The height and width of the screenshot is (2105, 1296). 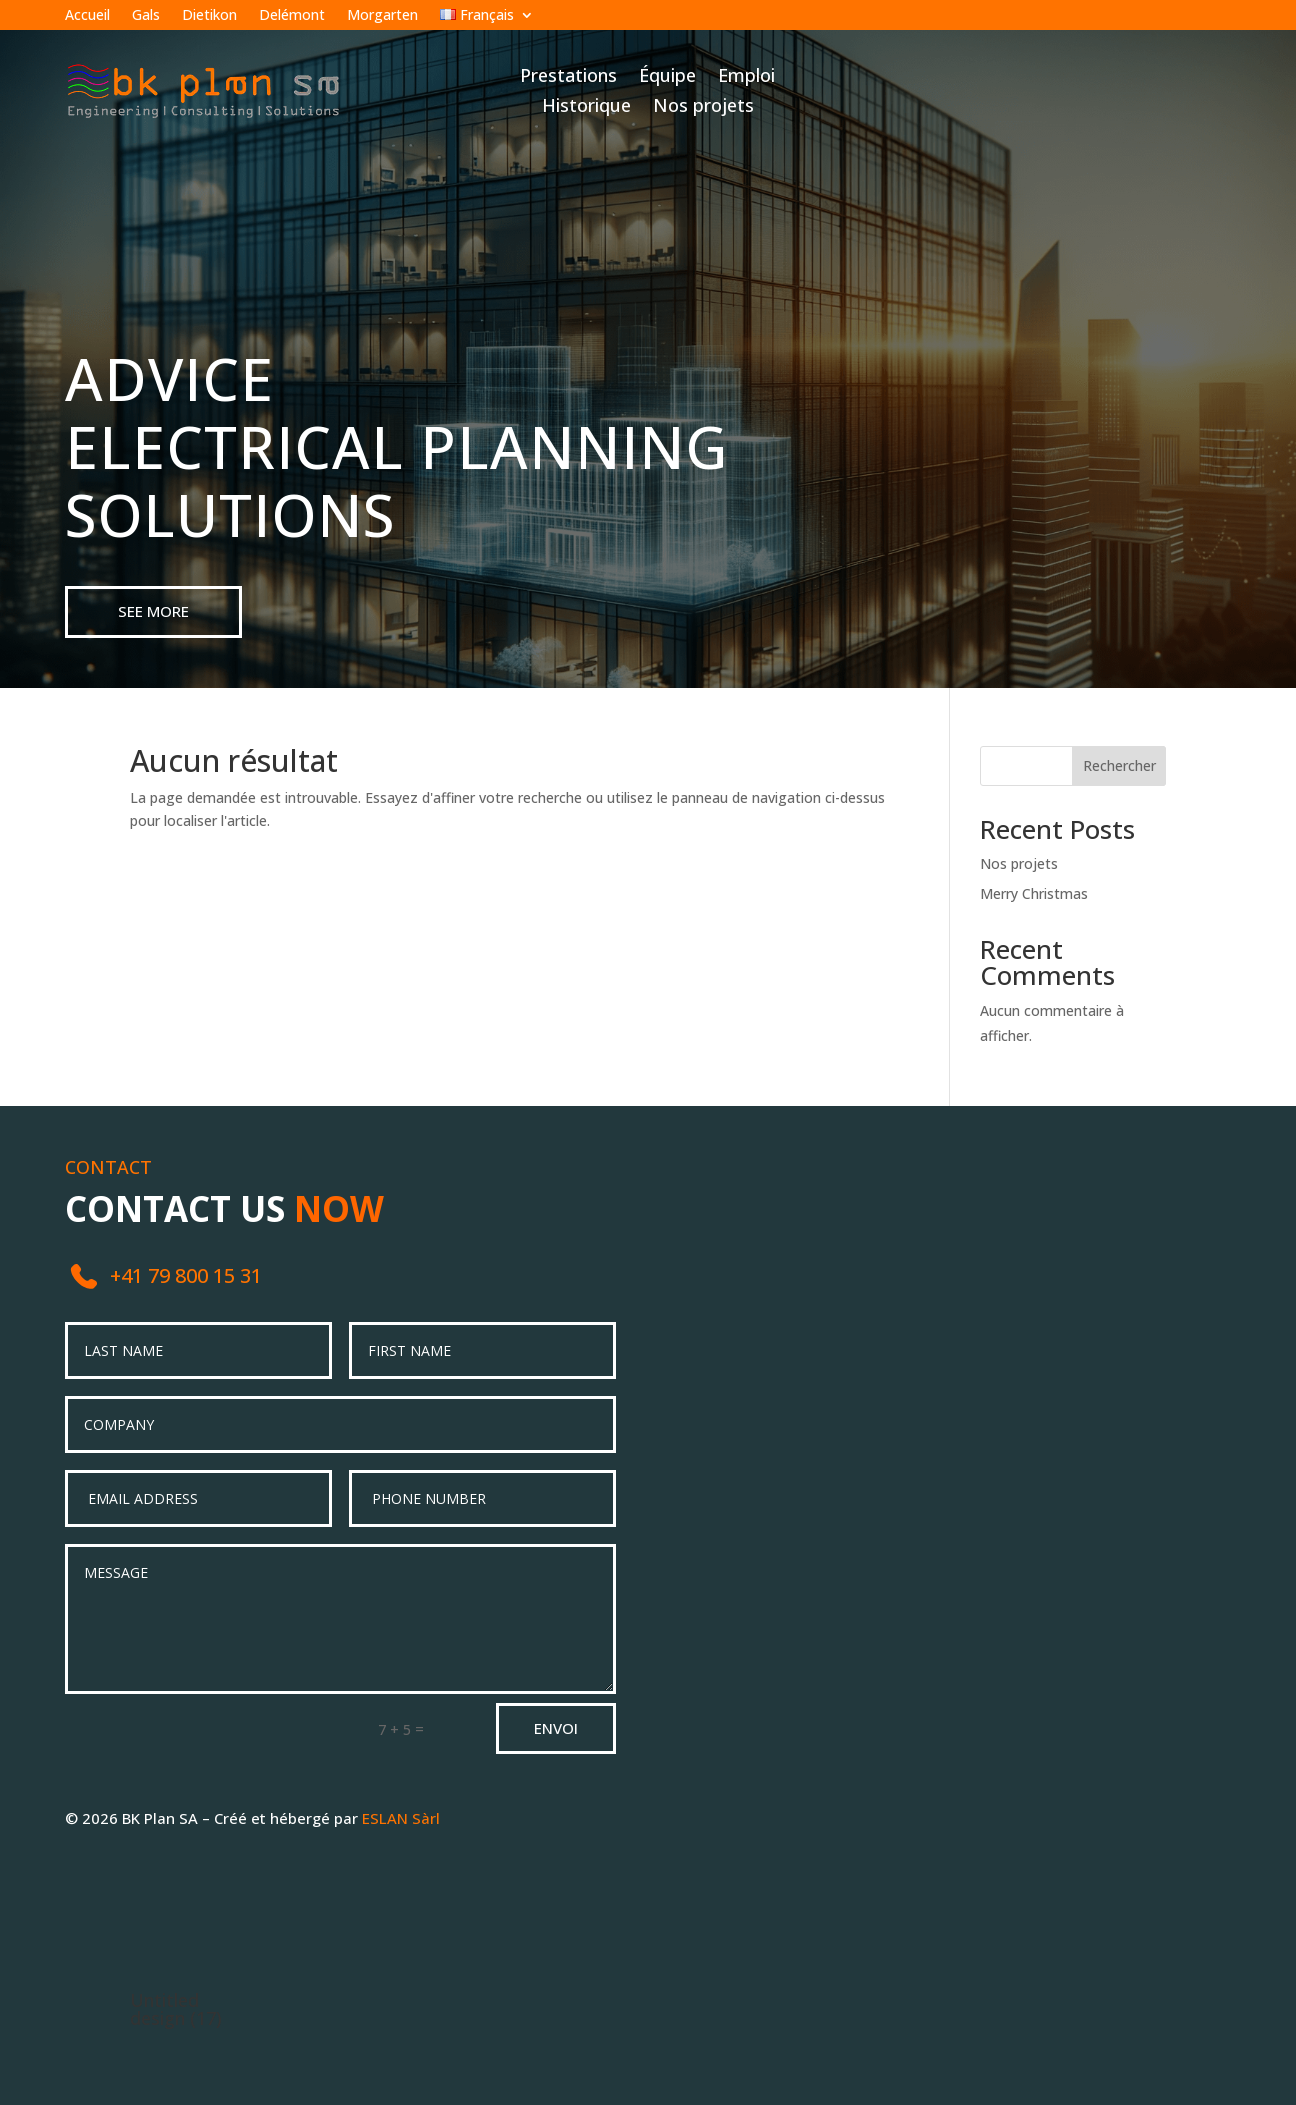 What do you see at coordinates (292, 16) in the screenshot?
I see `Delémont` at bounding box center [292, 16].